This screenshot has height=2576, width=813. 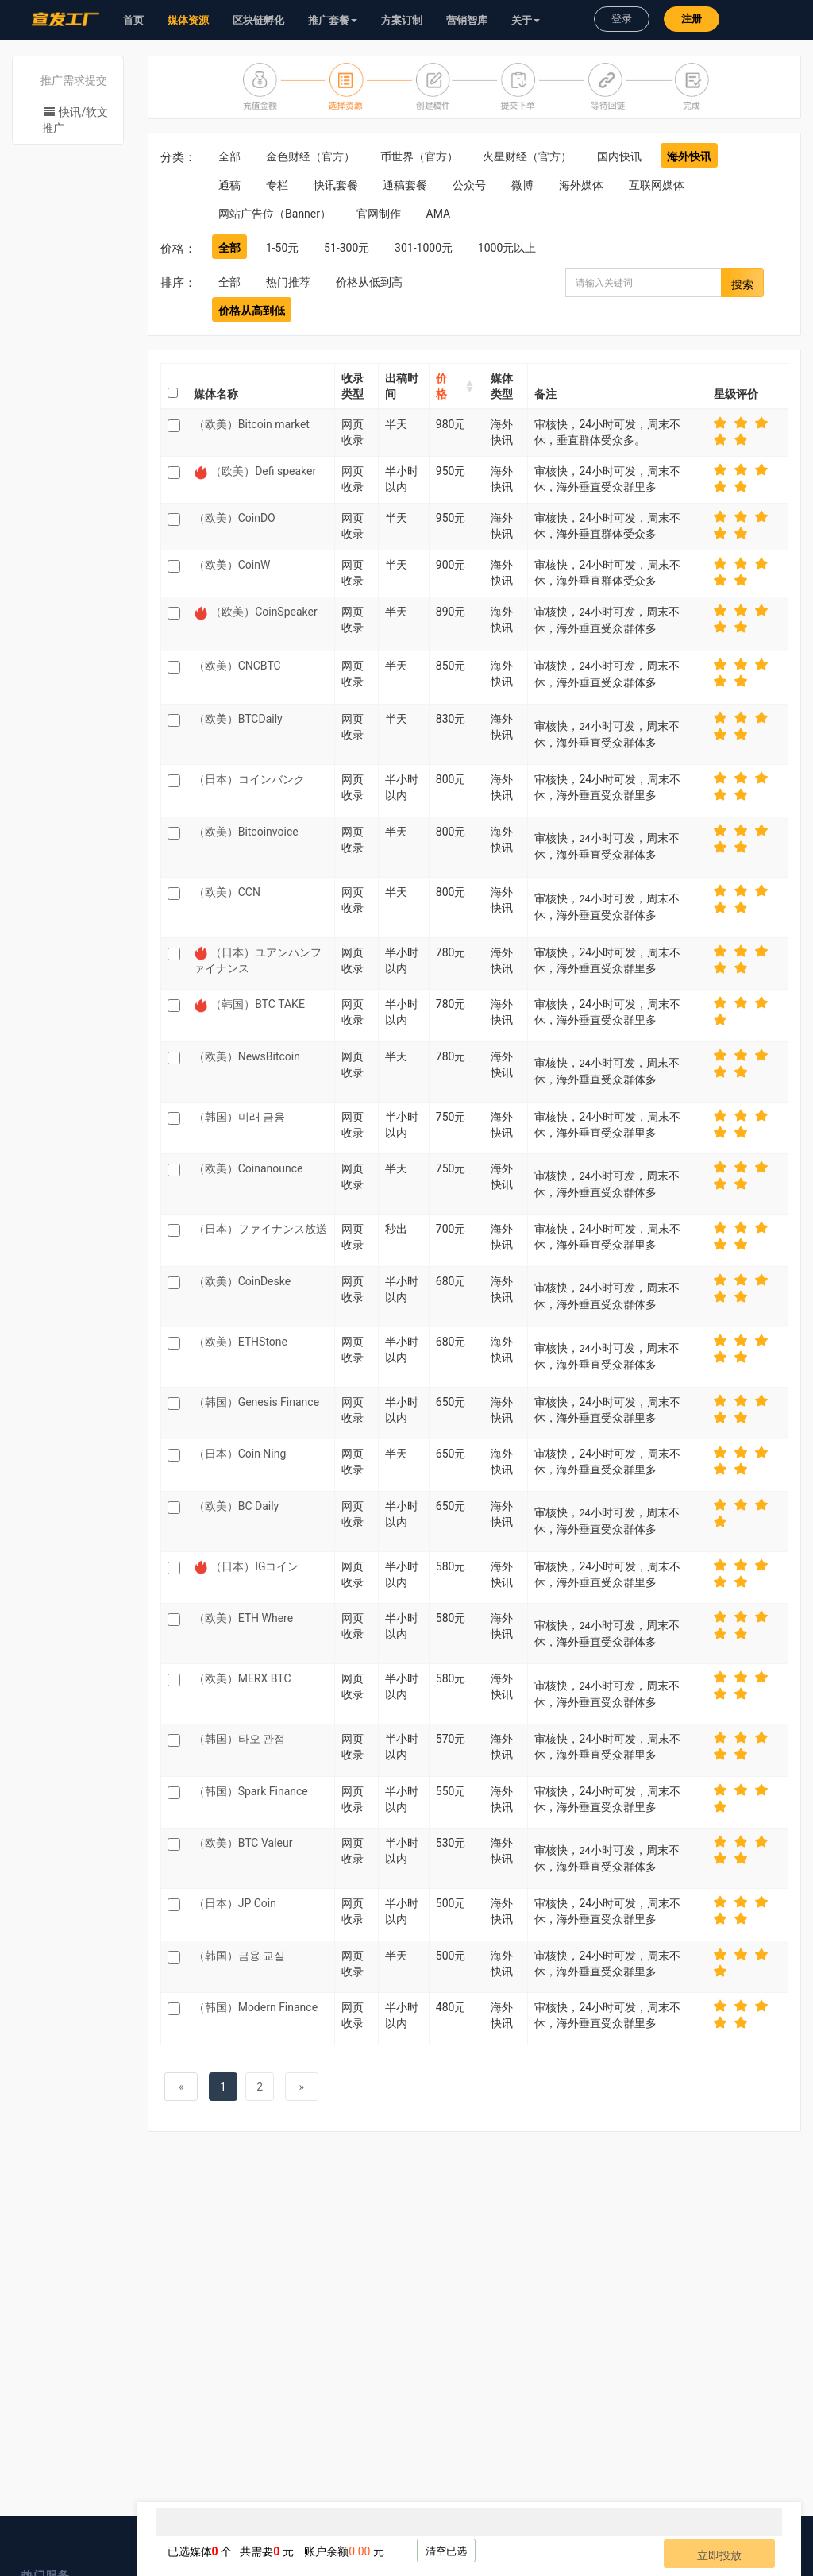 I want to click on 登录, so click(x=621, y=19).